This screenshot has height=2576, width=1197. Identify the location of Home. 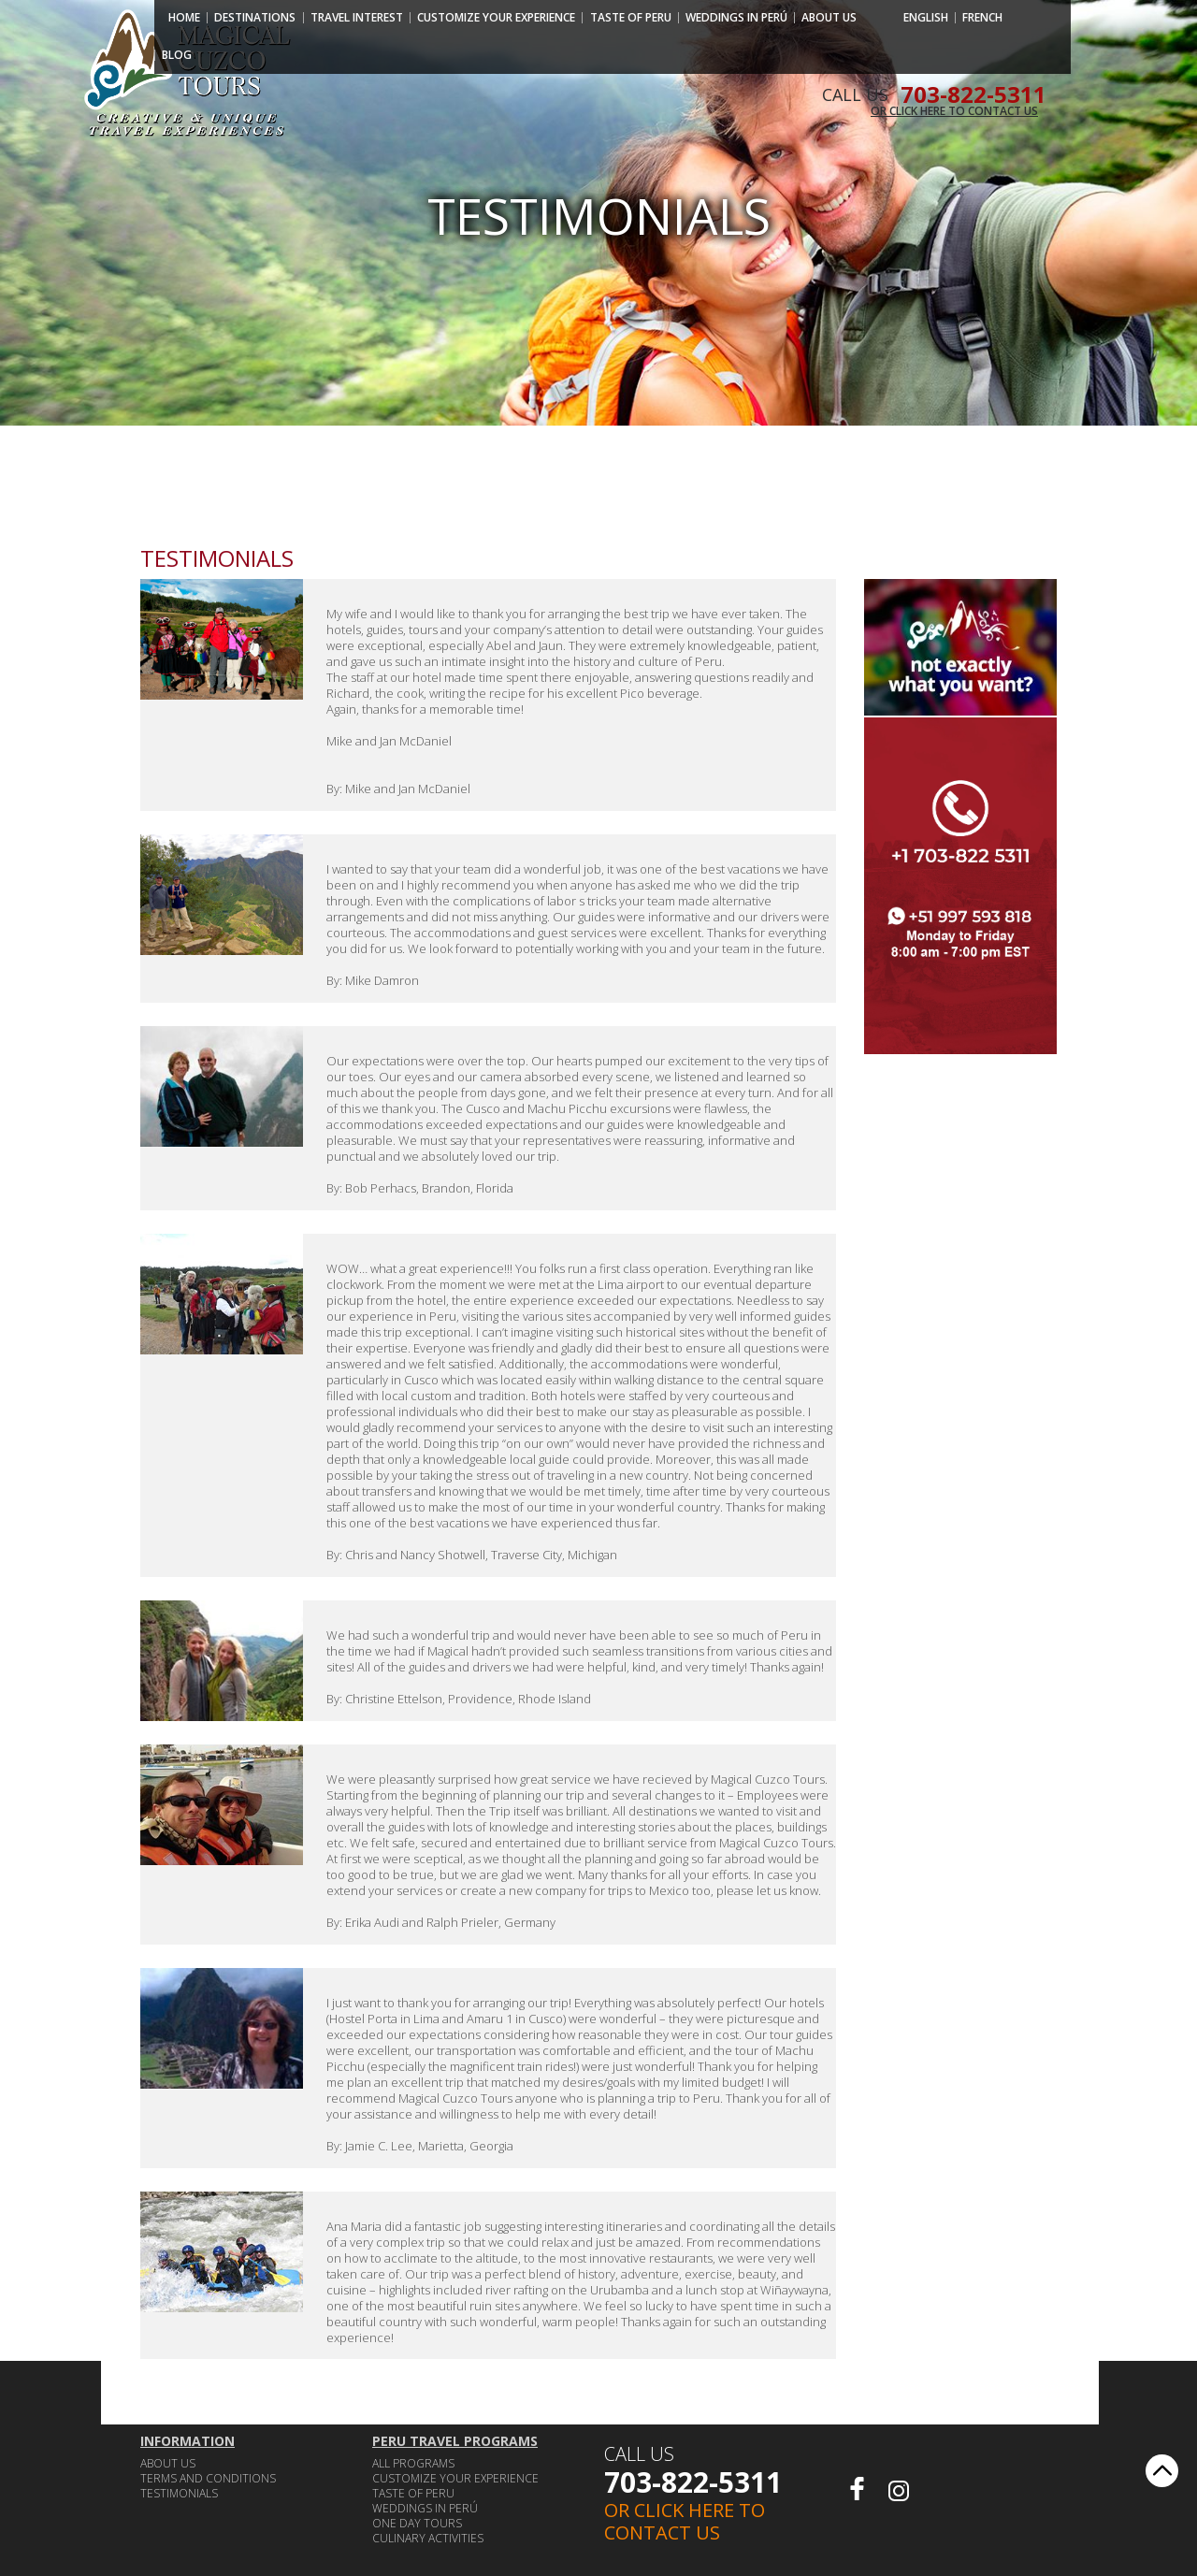
(184, 17).